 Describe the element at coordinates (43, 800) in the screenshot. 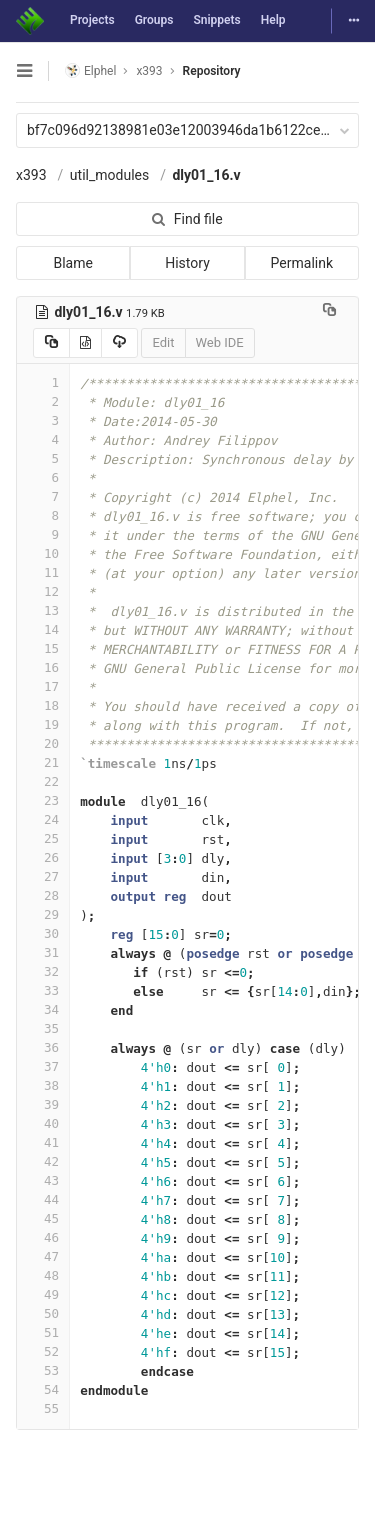

I see `23` at that location.